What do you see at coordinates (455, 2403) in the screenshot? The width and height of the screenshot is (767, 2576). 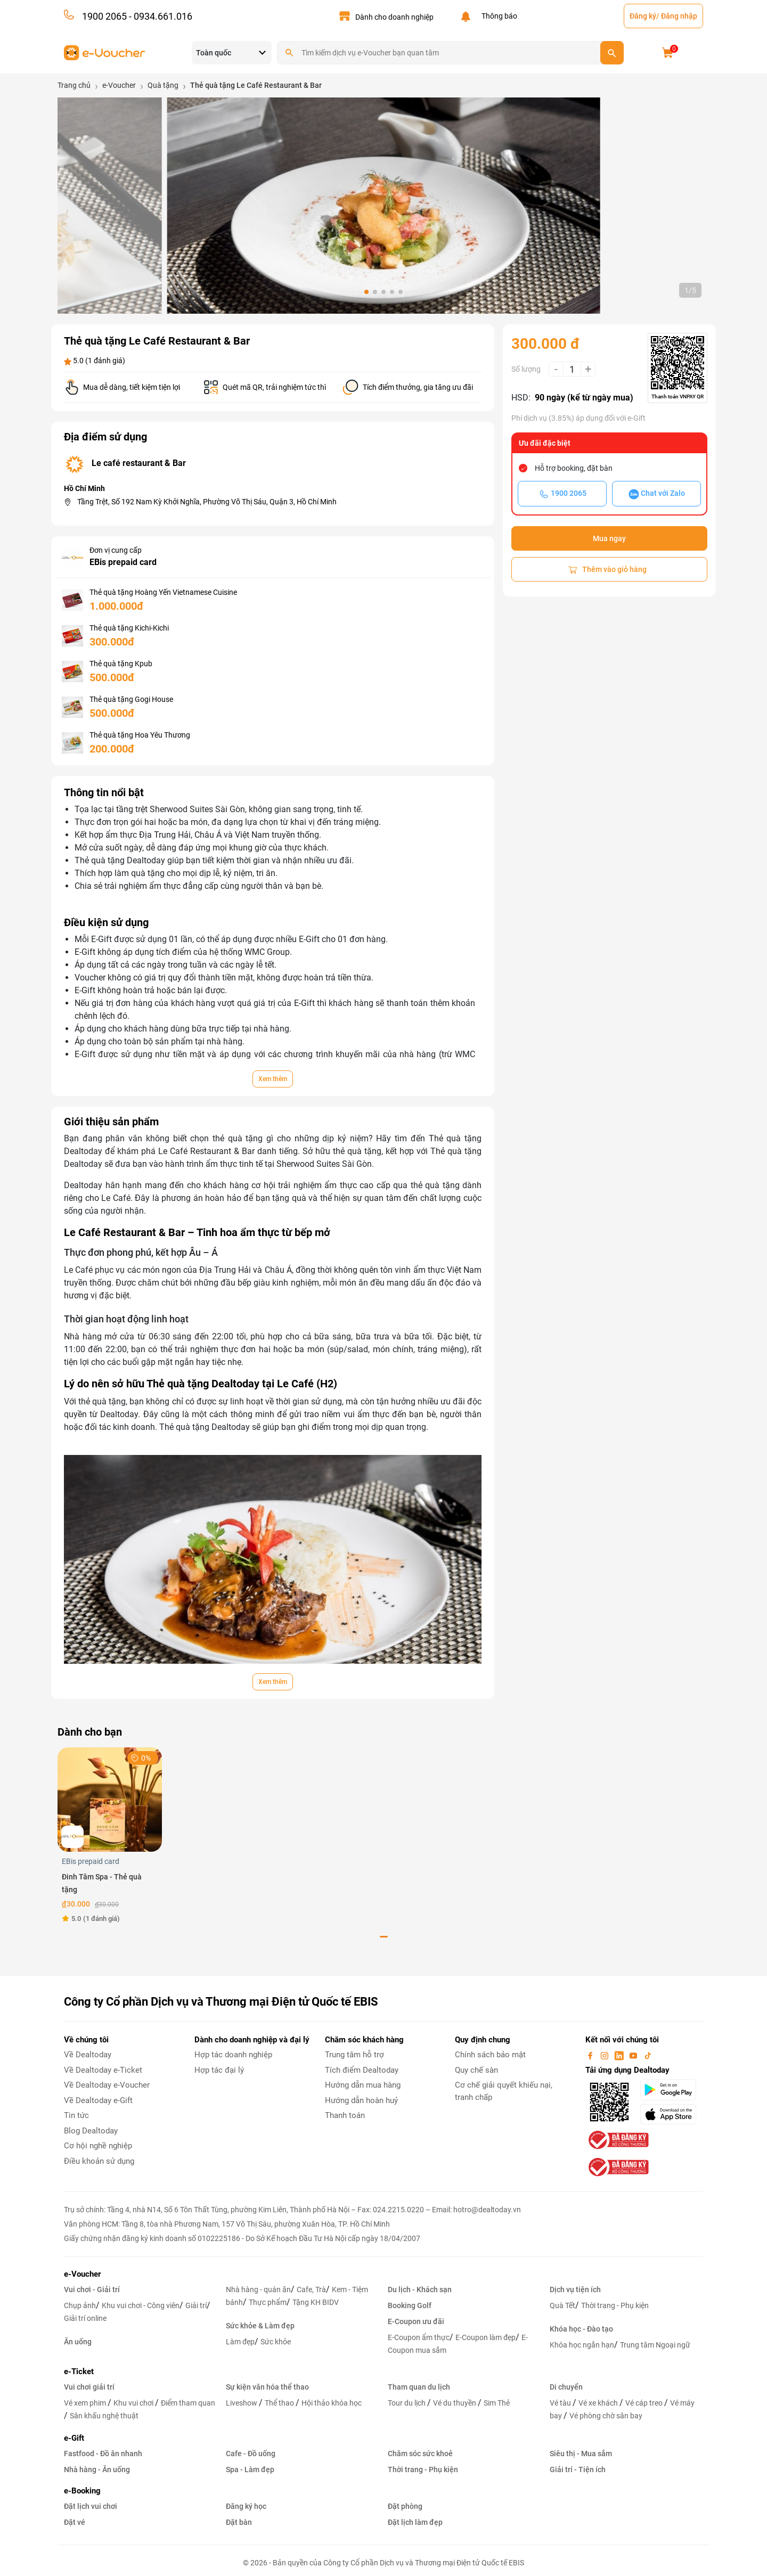 I see `Vé du thuyền` at bounding box center [455, 2403].